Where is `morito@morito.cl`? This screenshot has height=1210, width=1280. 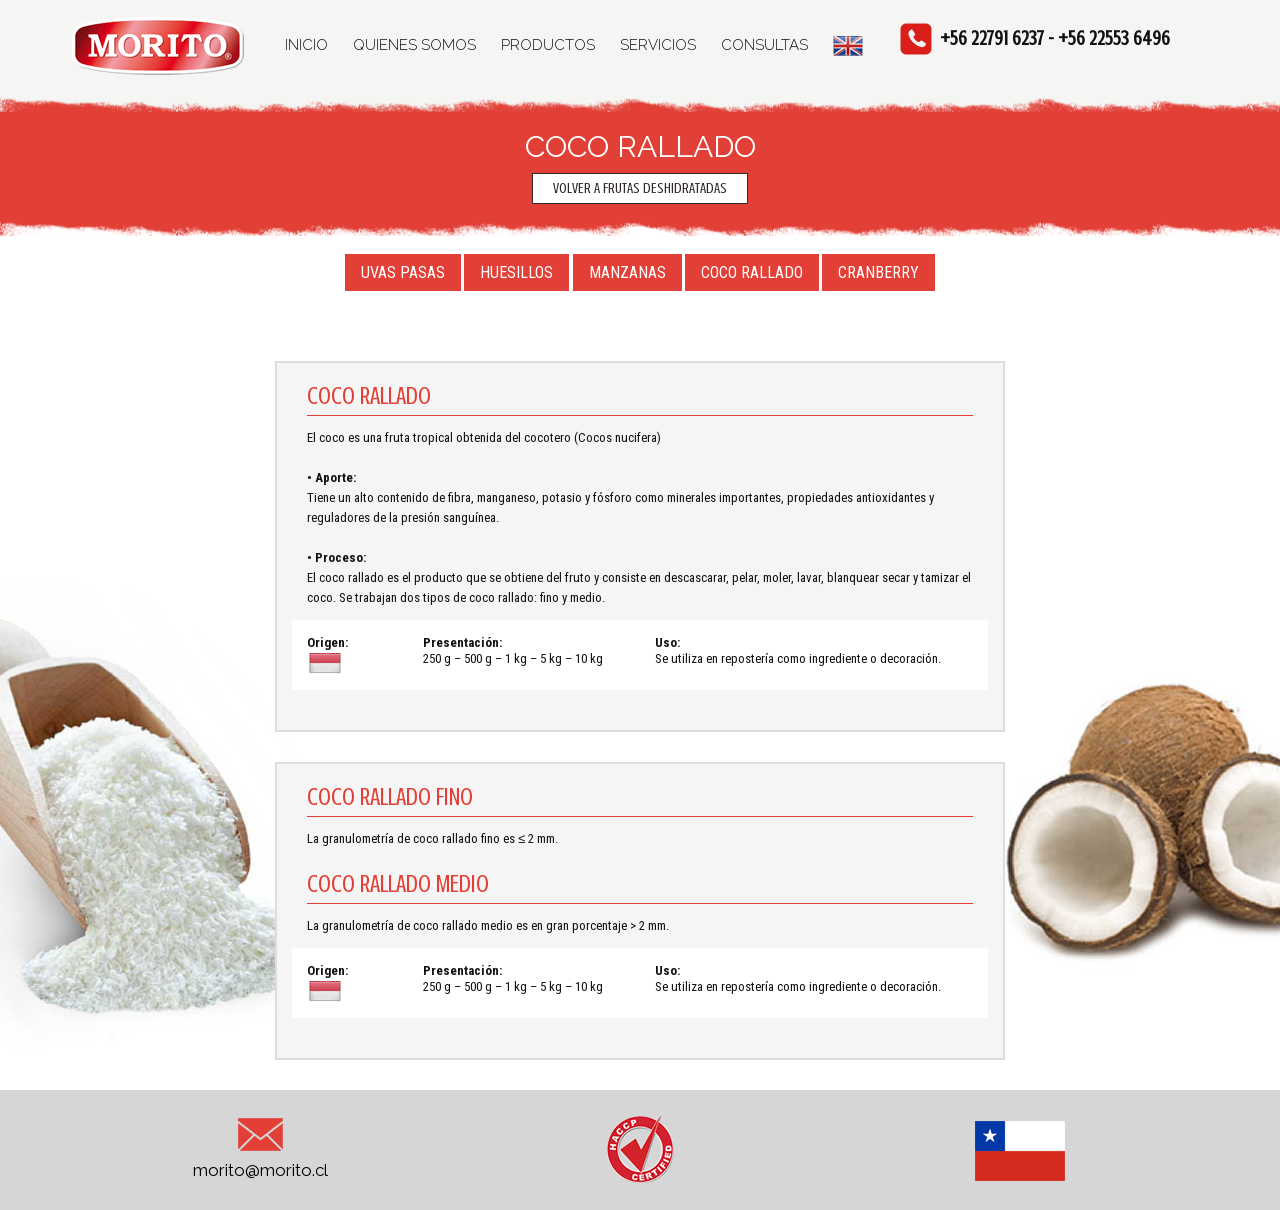 morito@morito.cl is located at coordinates (260, 1145).